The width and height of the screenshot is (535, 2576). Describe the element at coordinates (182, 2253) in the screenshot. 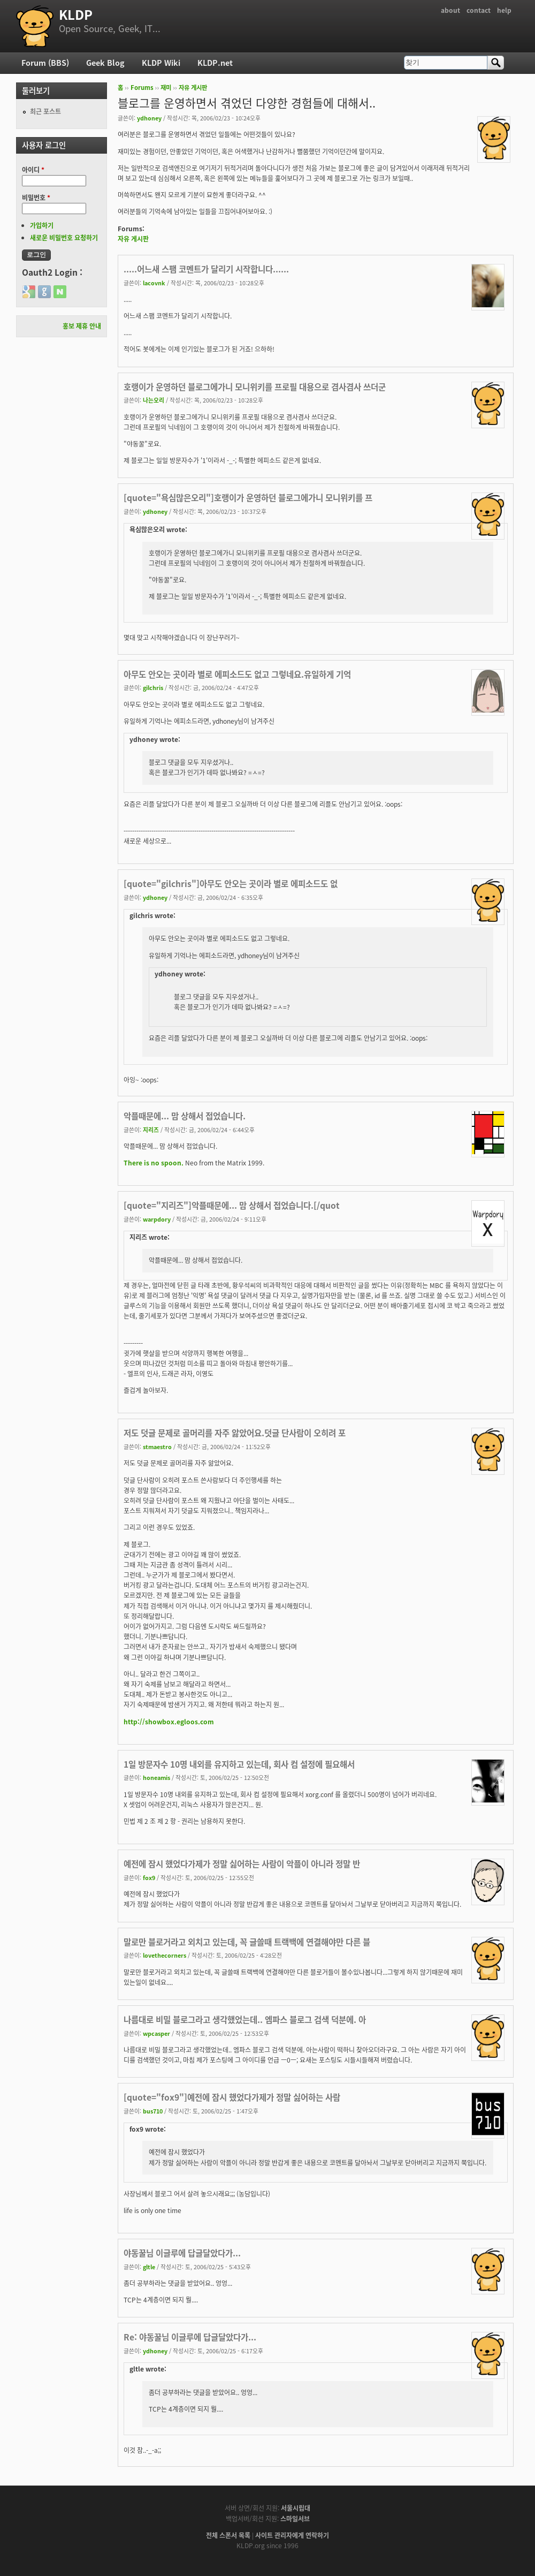

I see `야동꿀님 이글루에 답글달았다가...` at that location.